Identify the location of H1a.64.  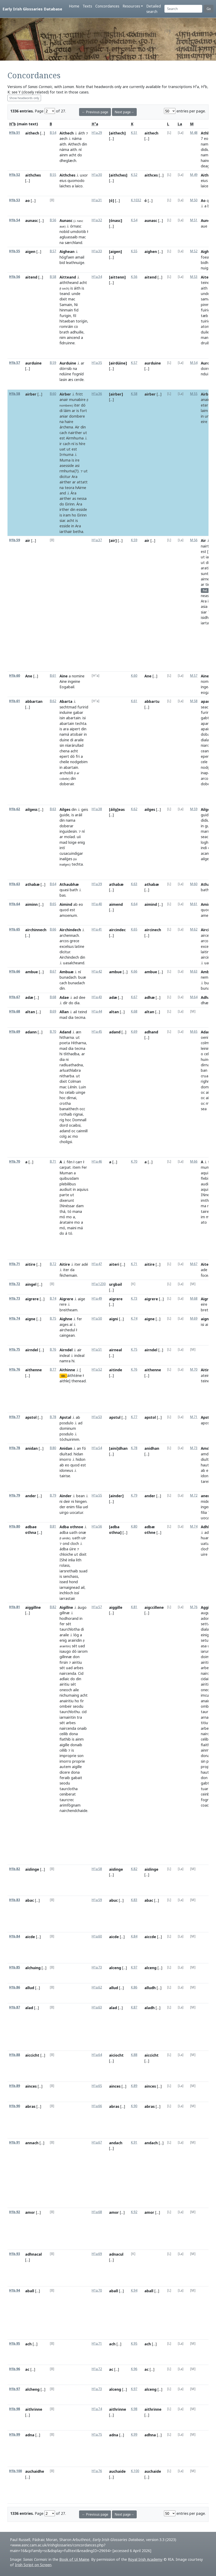
(97, 2055).